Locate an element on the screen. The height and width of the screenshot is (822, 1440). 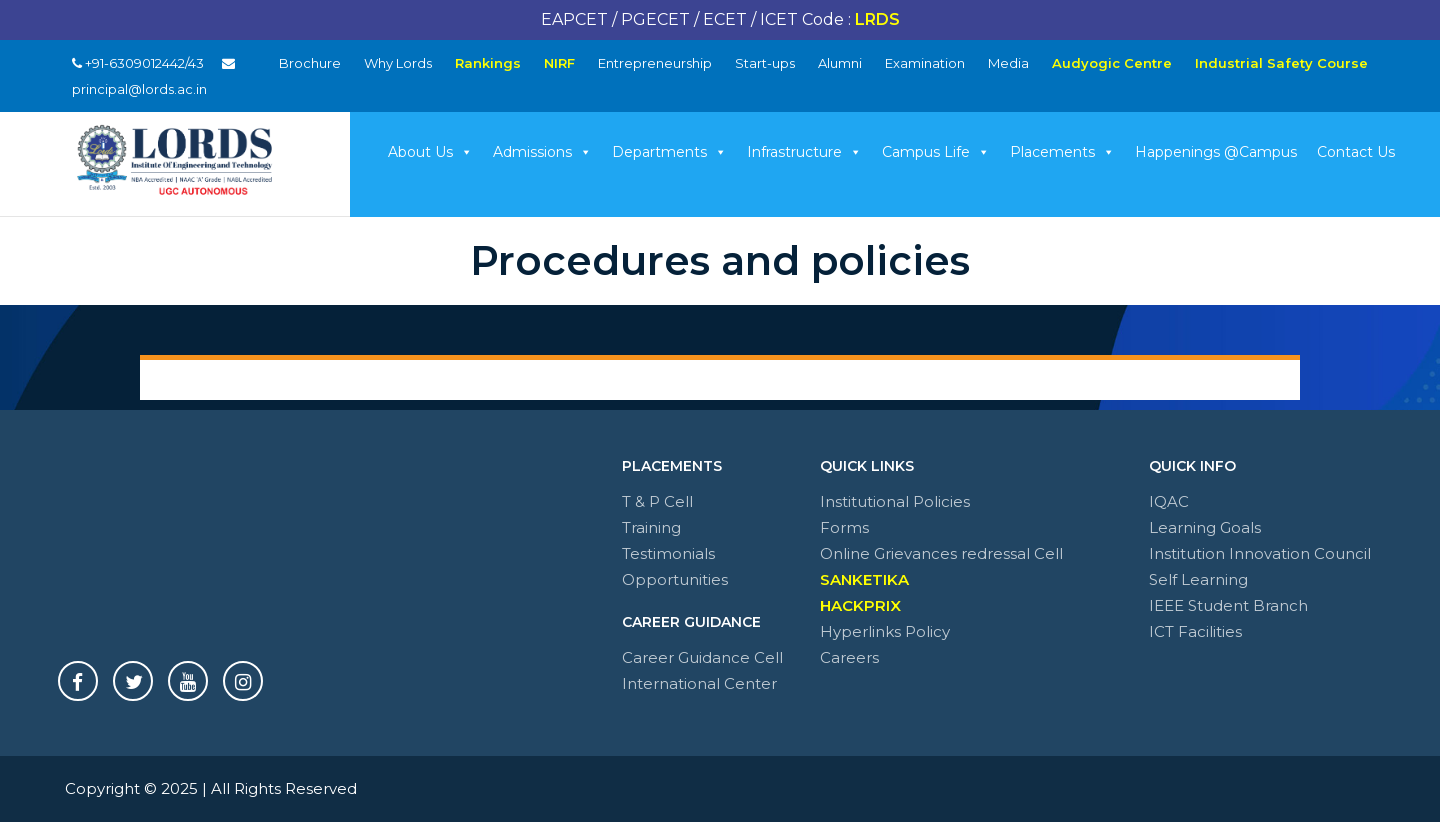
International Center is located at coordinates (699, 683).